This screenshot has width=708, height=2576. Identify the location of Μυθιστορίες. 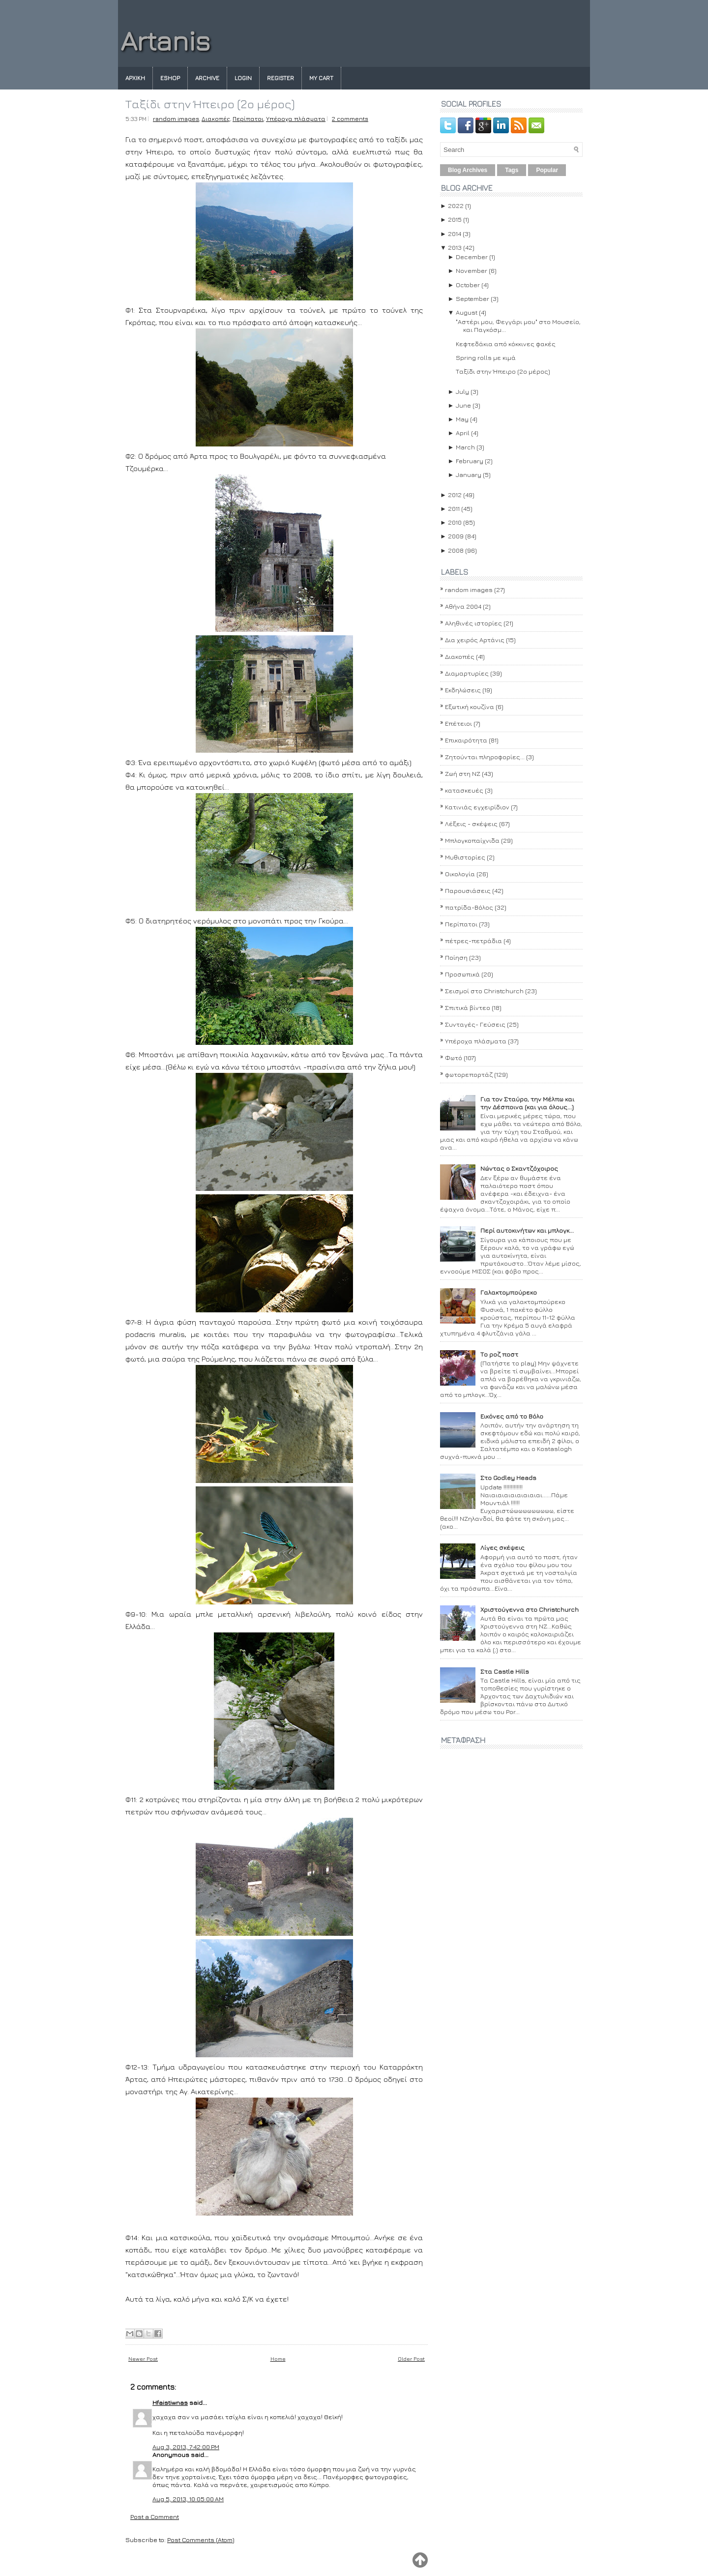
(465, 857).